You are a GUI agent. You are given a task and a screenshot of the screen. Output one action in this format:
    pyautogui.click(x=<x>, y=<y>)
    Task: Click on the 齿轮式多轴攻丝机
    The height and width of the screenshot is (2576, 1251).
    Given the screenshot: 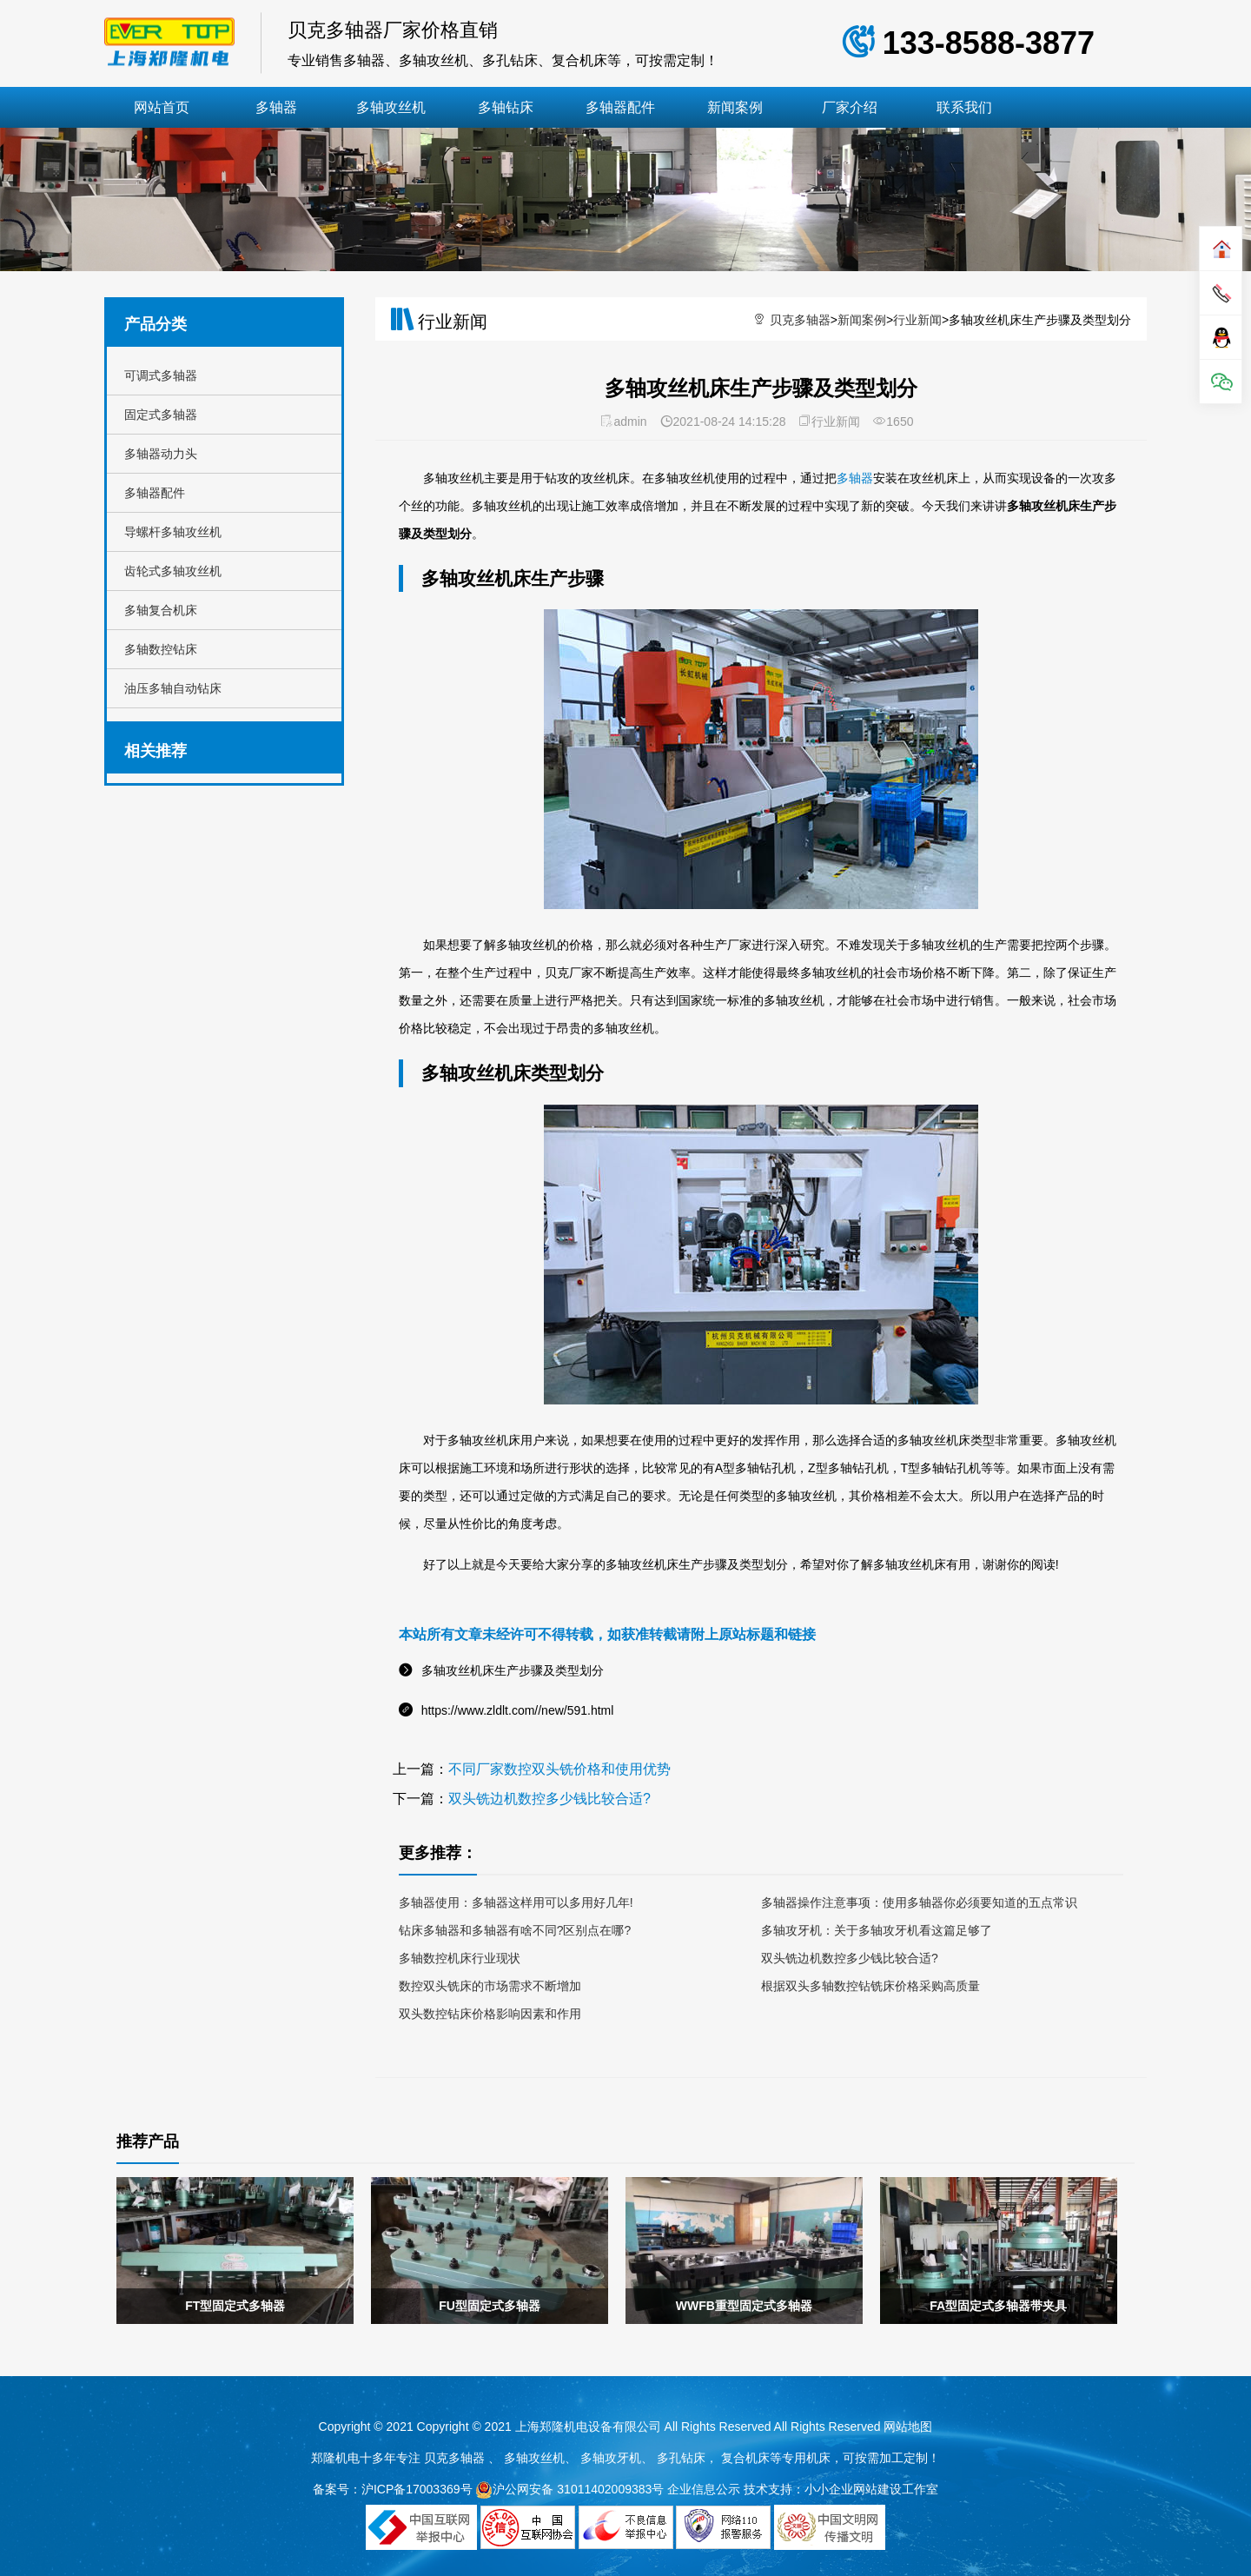 What is the action you would take?
    pyautogui.click(x=173, y=571)
    